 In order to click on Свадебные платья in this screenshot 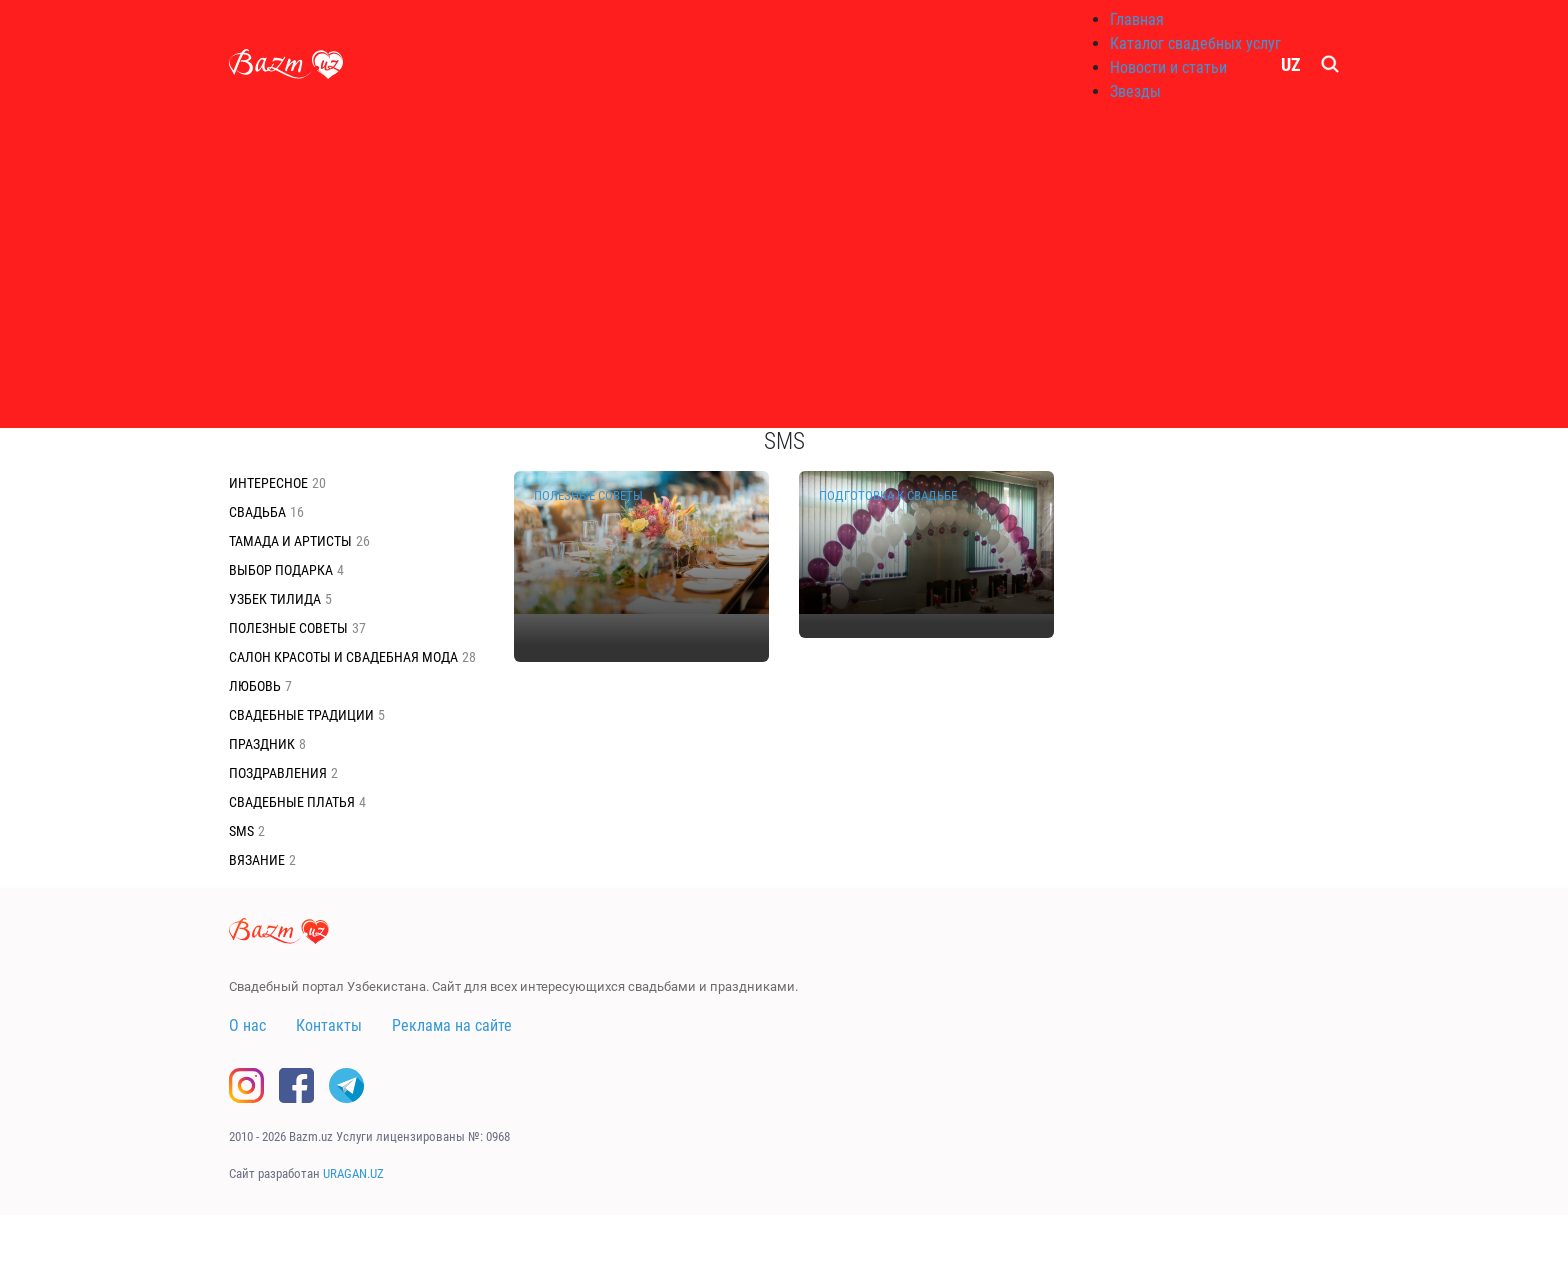, I will do `click(292, 802)`.